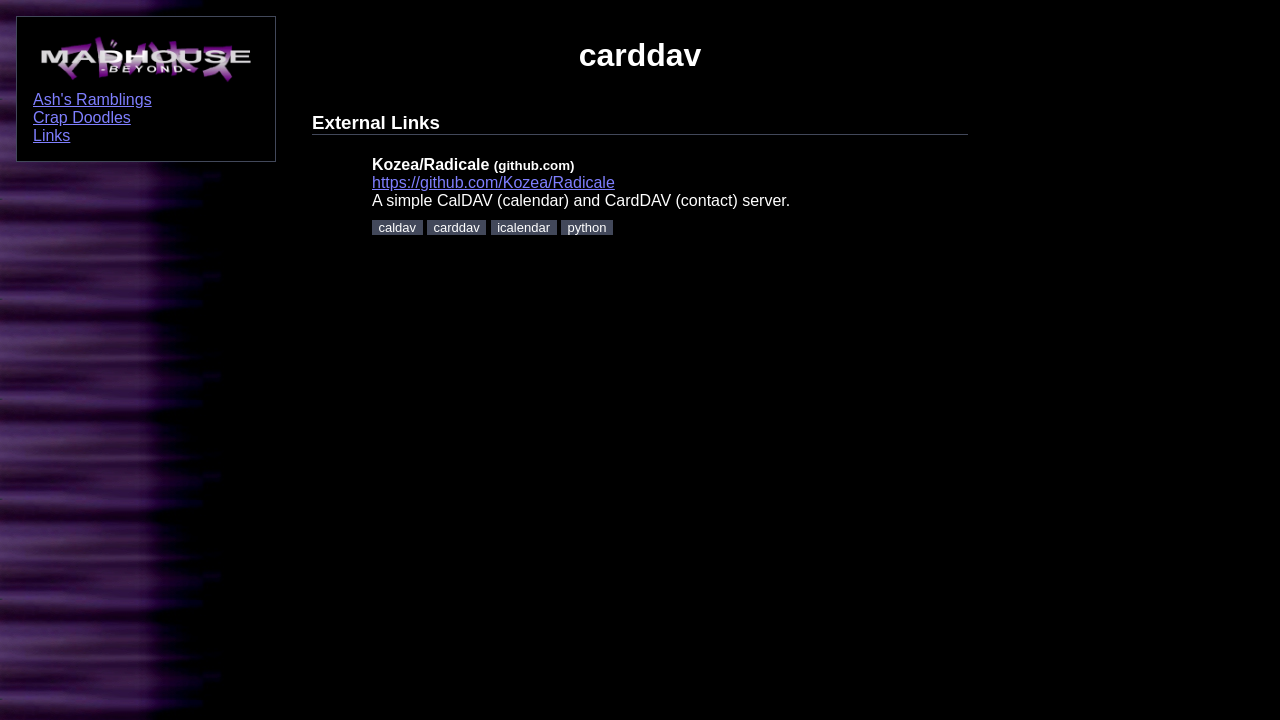 This screenshot has width=1280, height=720. I want to click on caldav, so click(398, 227).